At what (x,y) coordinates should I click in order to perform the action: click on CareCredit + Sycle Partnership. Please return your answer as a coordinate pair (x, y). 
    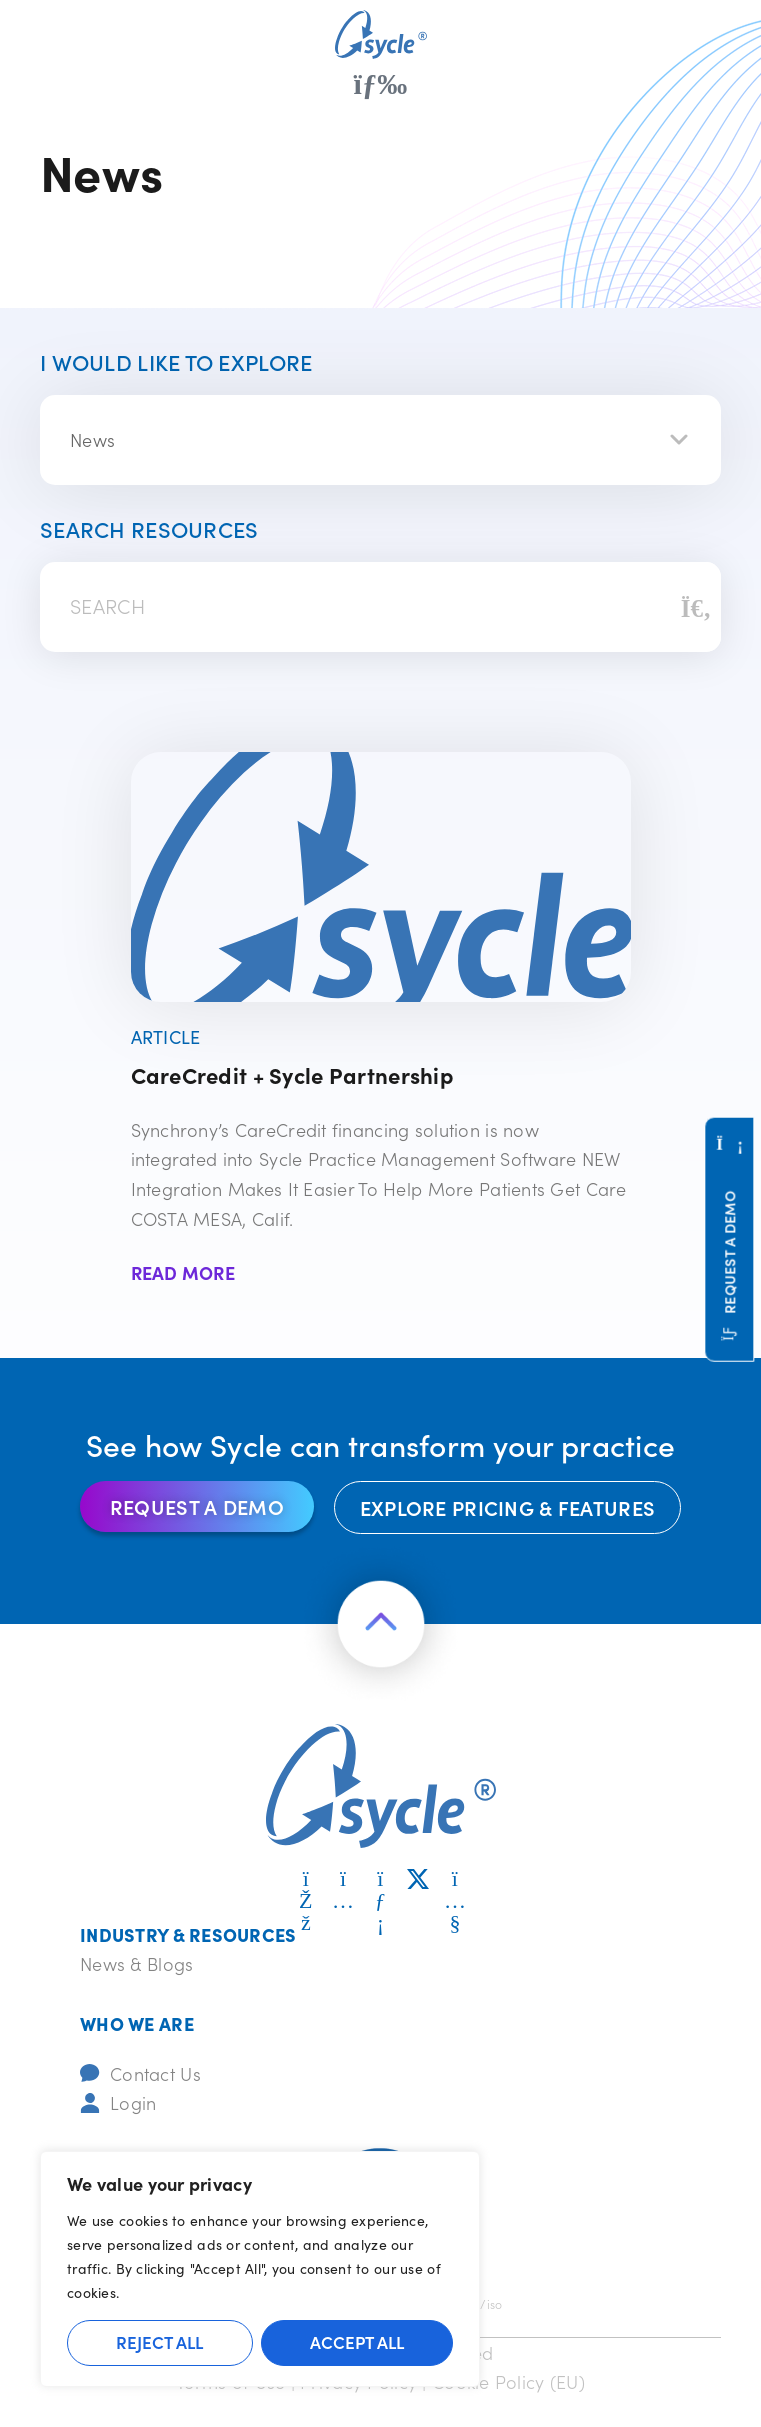
    Looking at the image, I should click on (292, 1074).